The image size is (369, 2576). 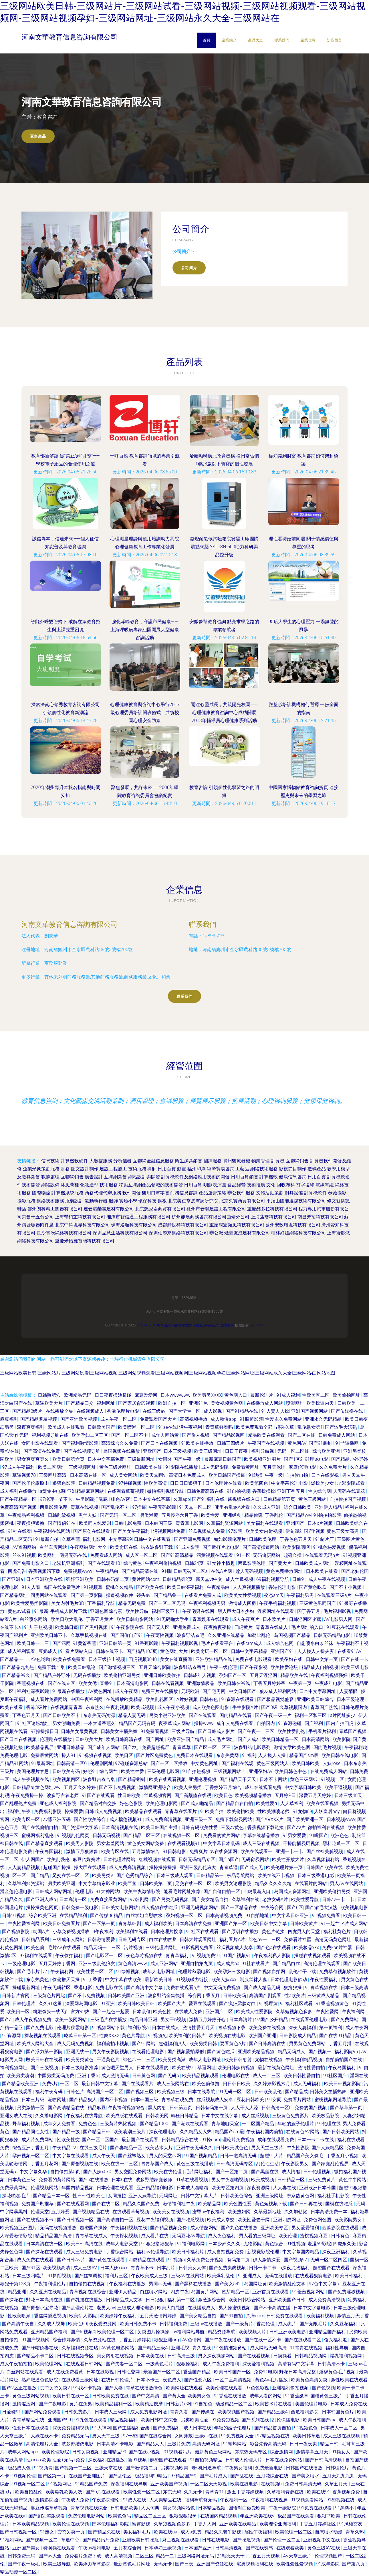 What do you see at coordinates (87, 1699) in the screenshot?
I see `中国午夜福利网` at bounding box center [87, 1699].